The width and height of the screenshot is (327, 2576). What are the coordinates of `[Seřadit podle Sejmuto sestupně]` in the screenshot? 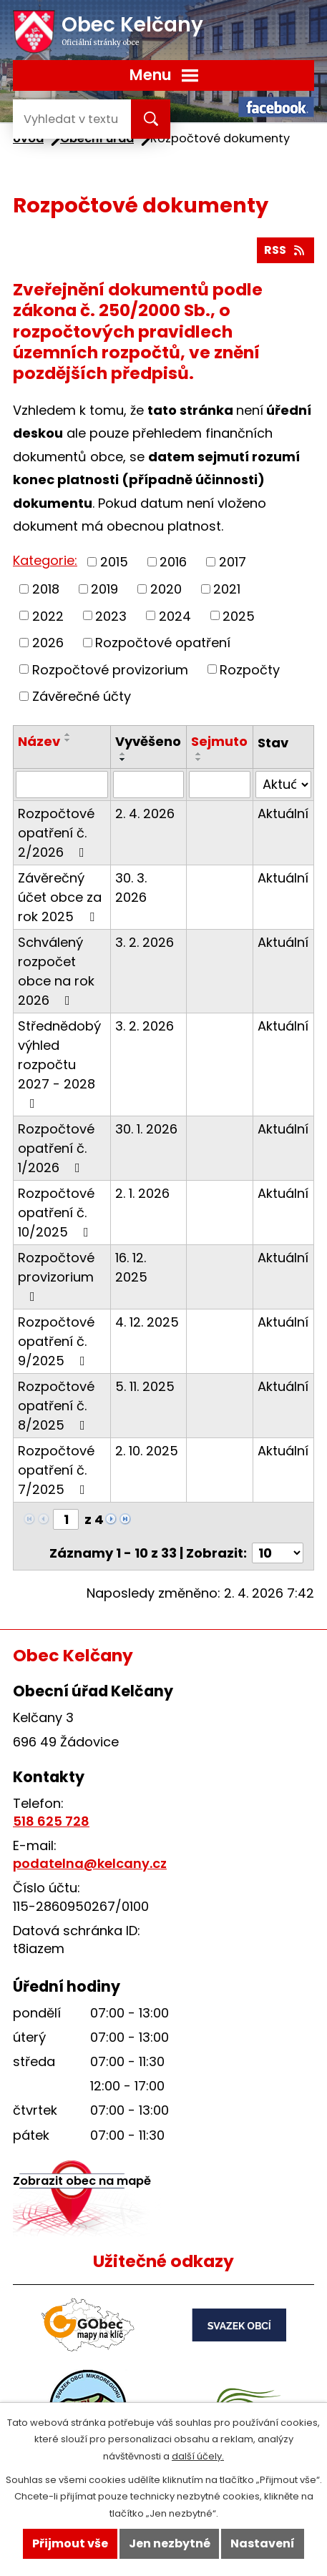 It's located at (199, 759).